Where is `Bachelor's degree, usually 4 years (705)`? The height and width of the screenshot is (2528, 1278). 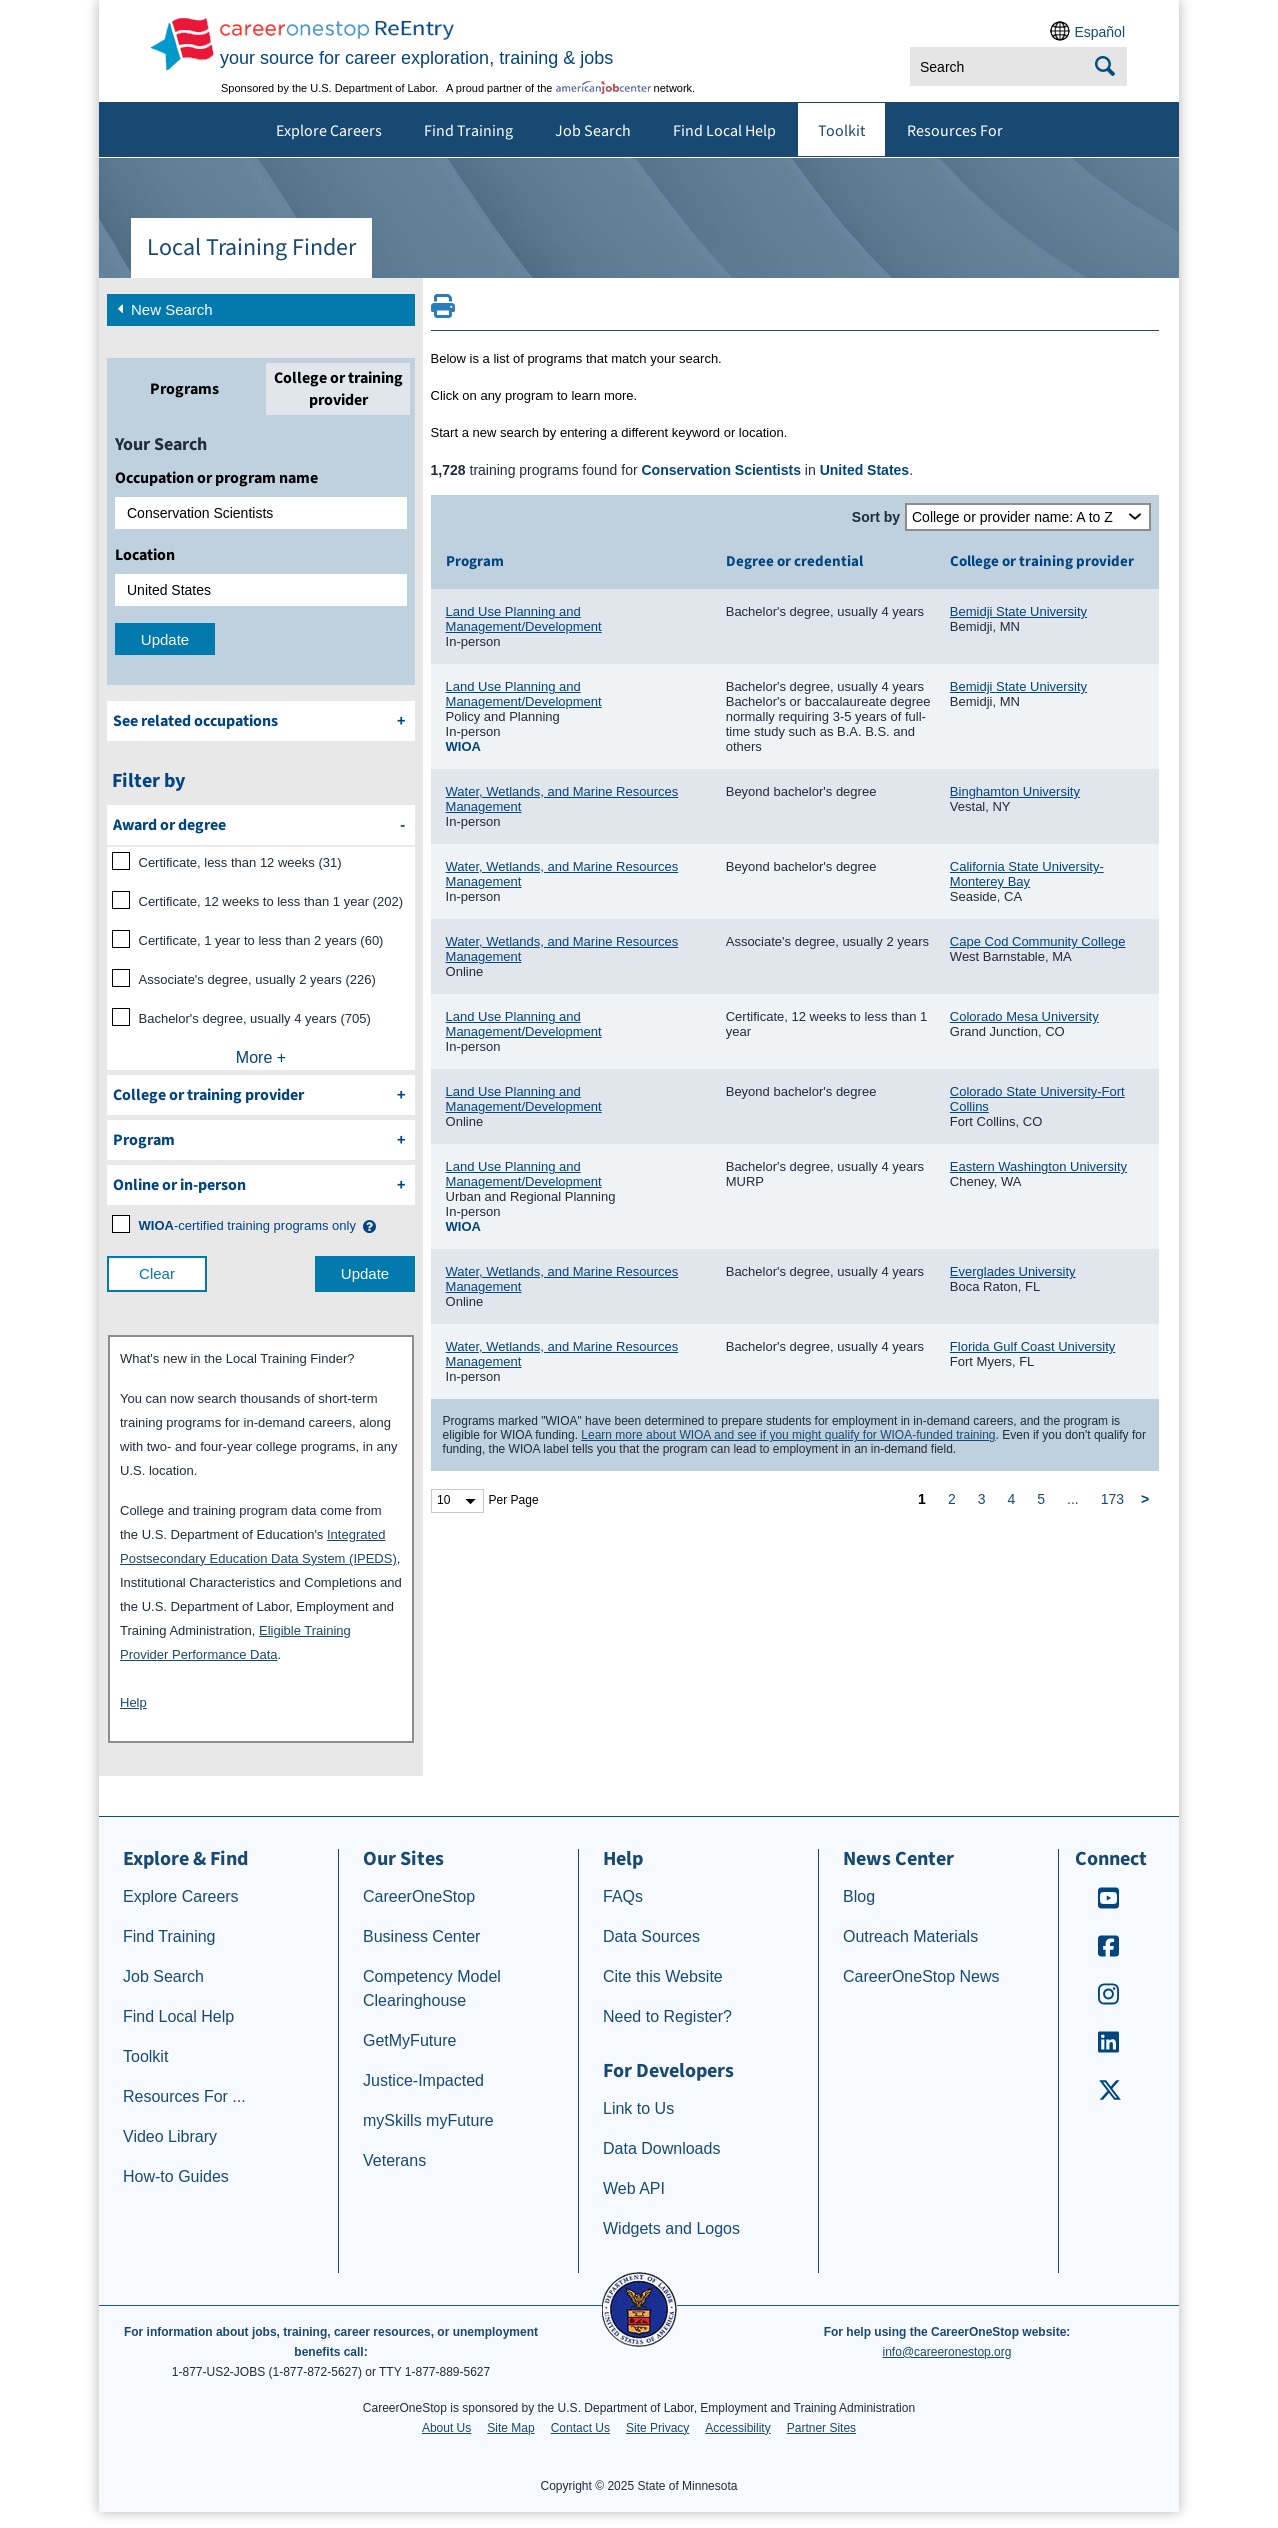 Bachelor's degree, usually 4 years (705) is located at coordinates (255, 1018).